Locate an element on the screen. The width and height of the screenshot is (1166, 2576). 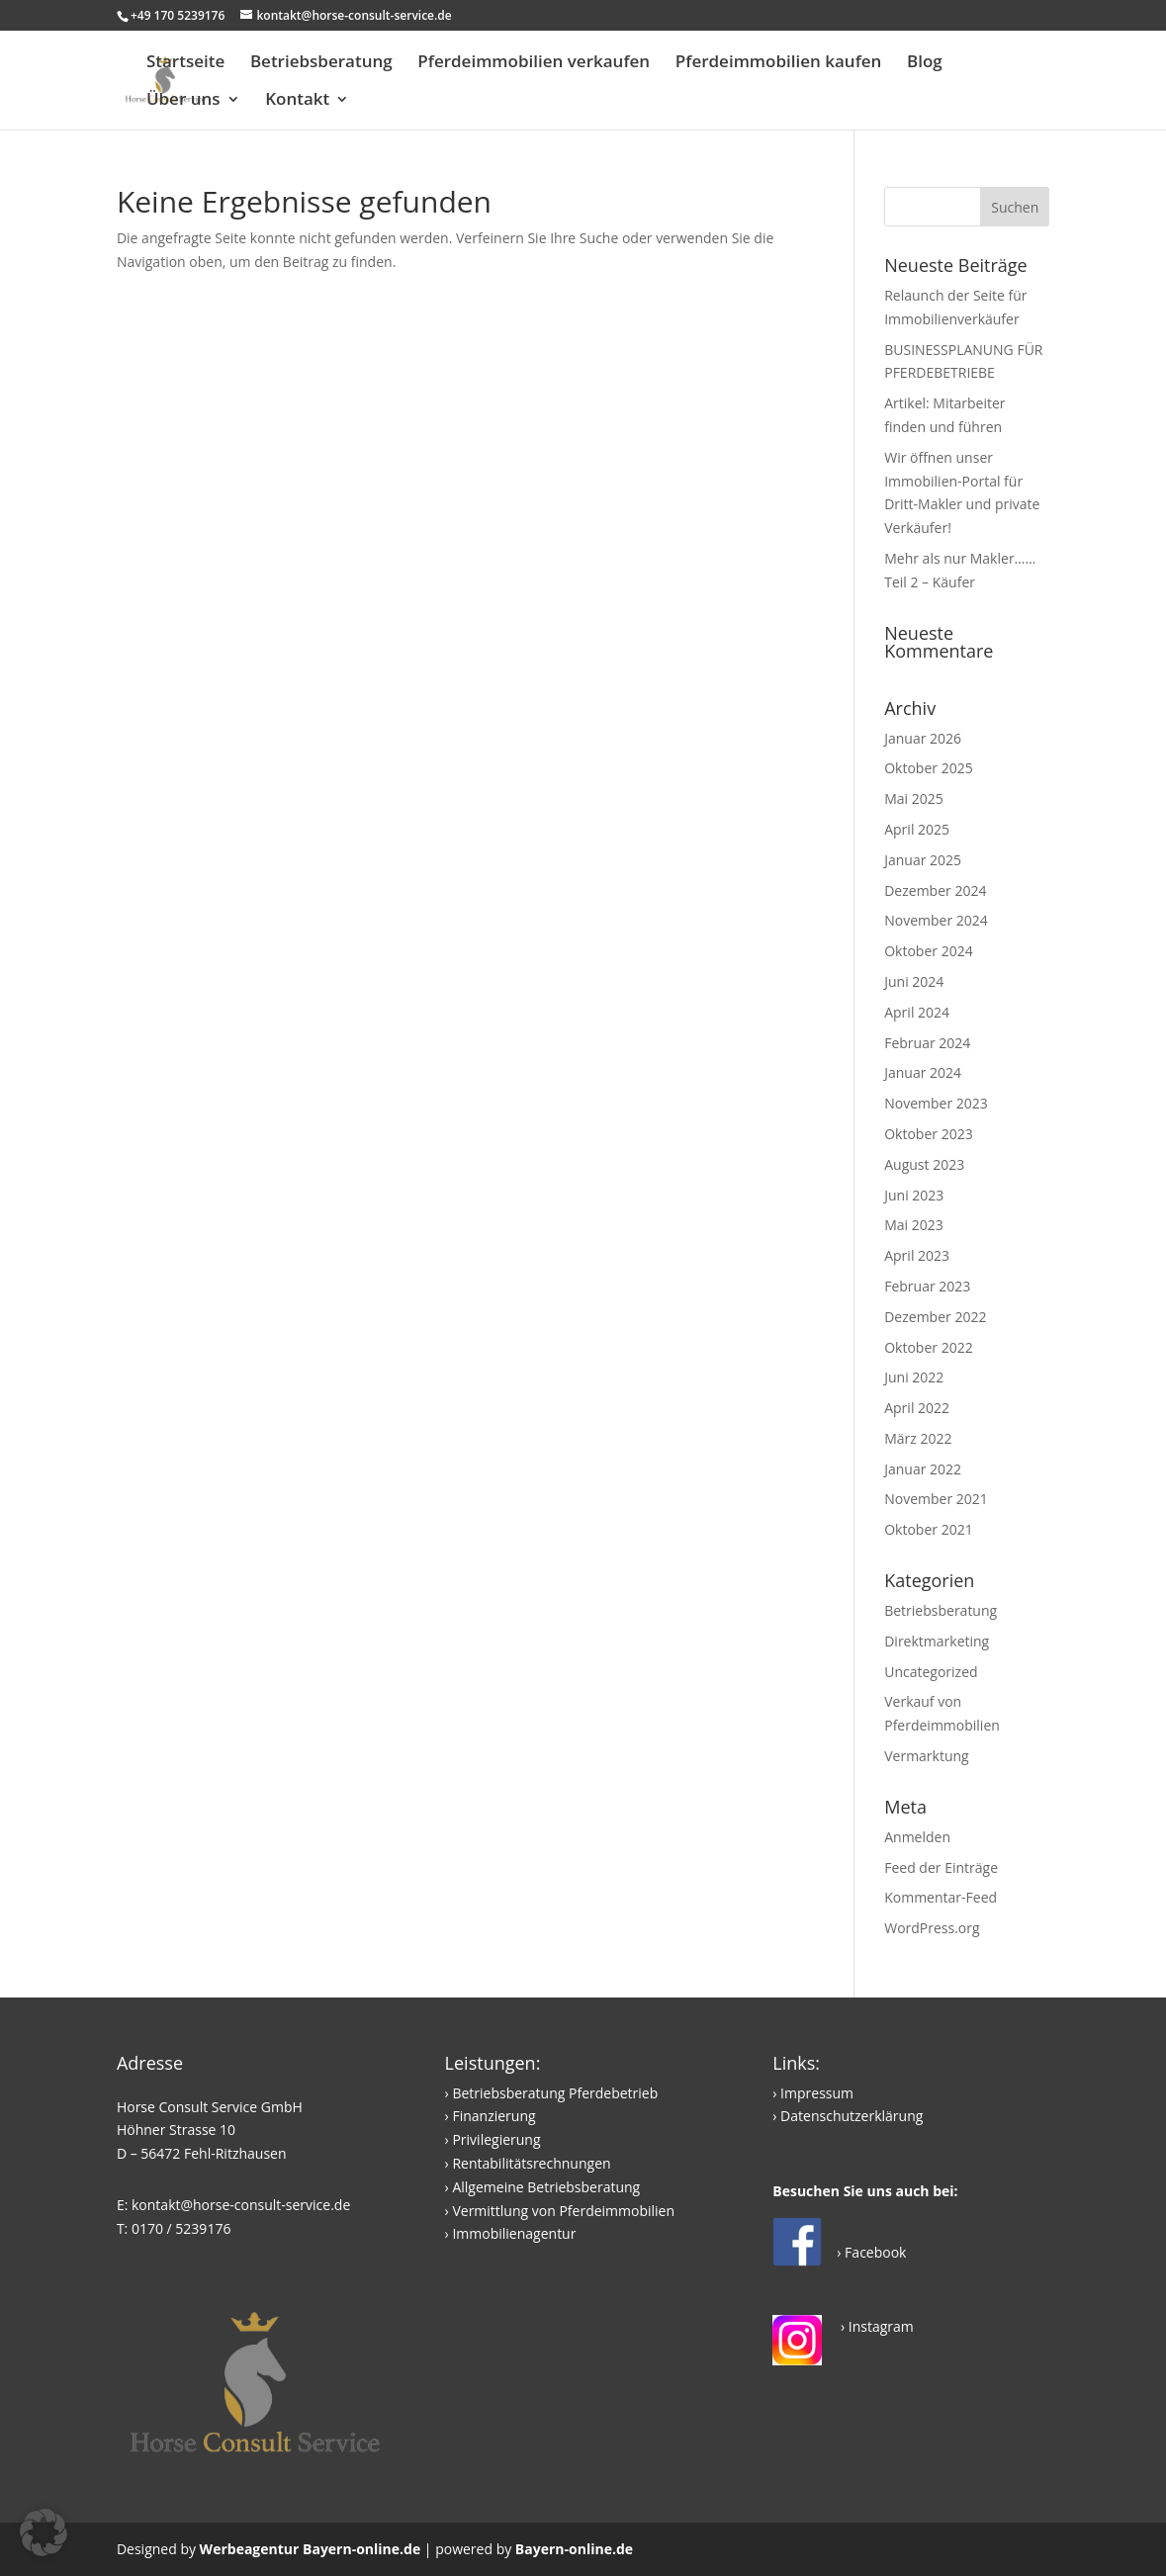
März 2022 is located at coordinates (917, 1438).